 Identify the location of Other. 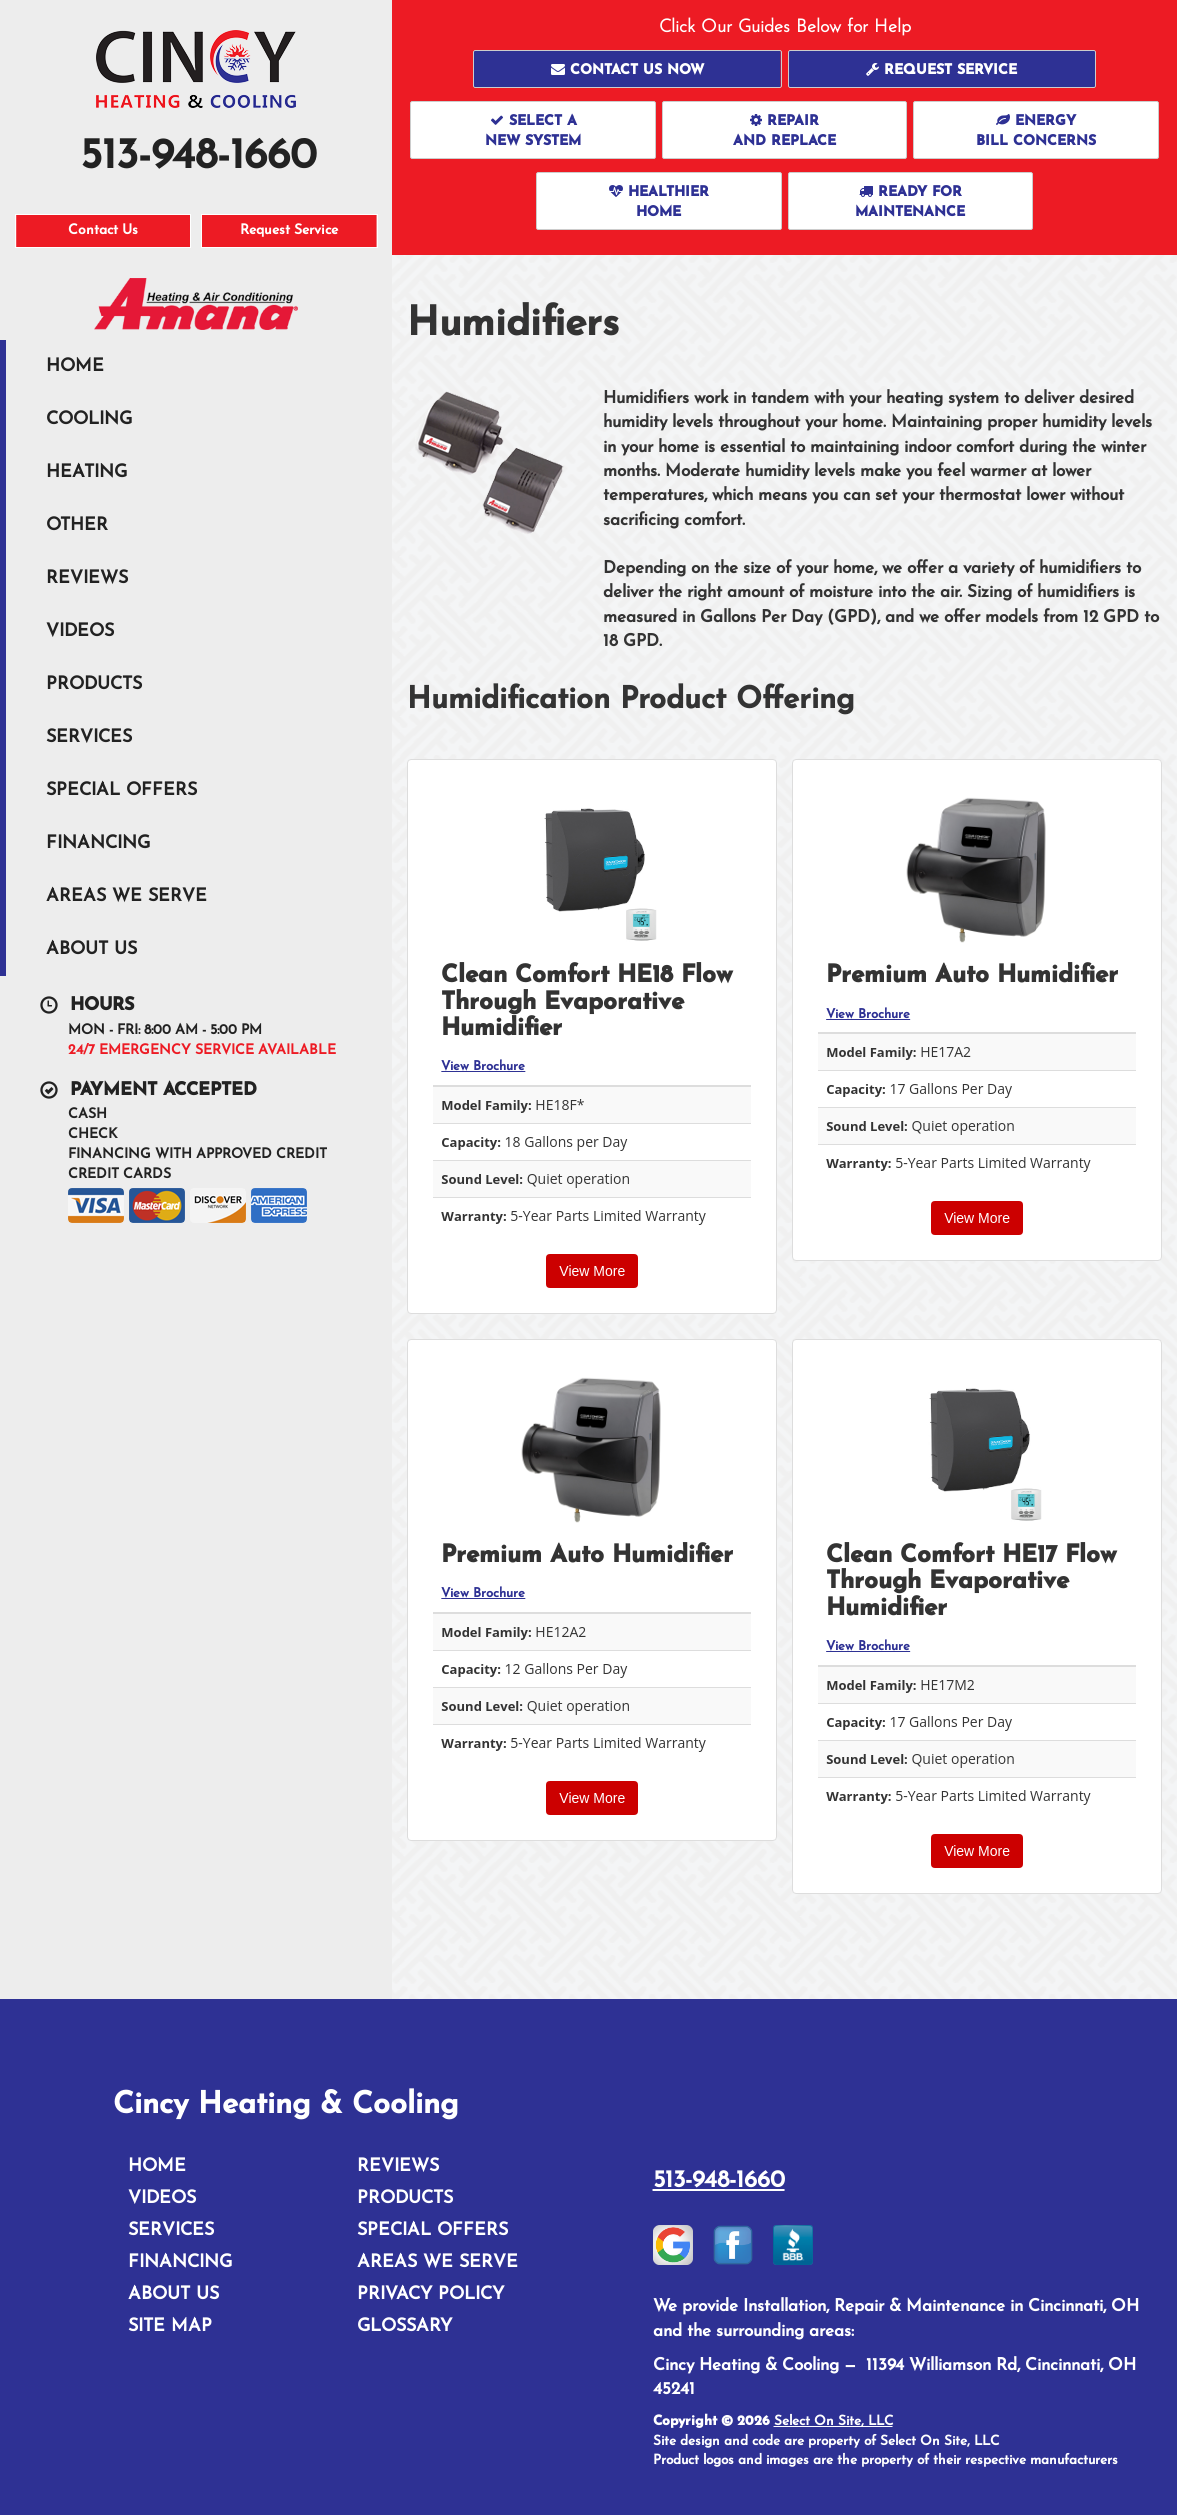
(77, 525).